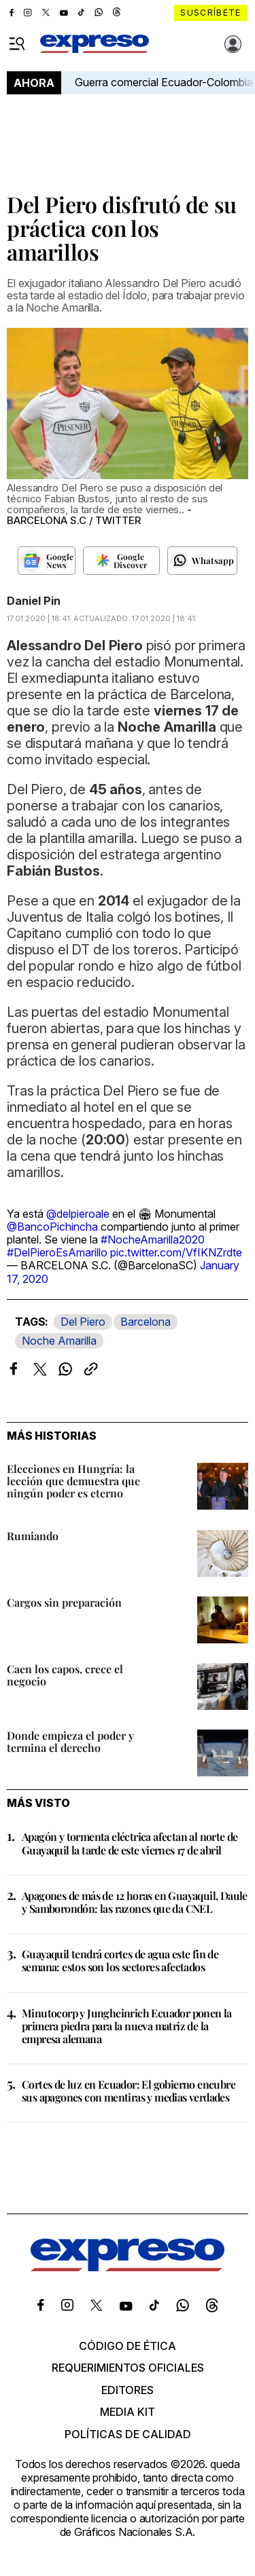  What do you see at coordinates (73, 1480) in the screenshot?
I see `Elecciones en Hungría: la lección que demuestra que ningún poder es eterno` at bounding box center [73, 1480].